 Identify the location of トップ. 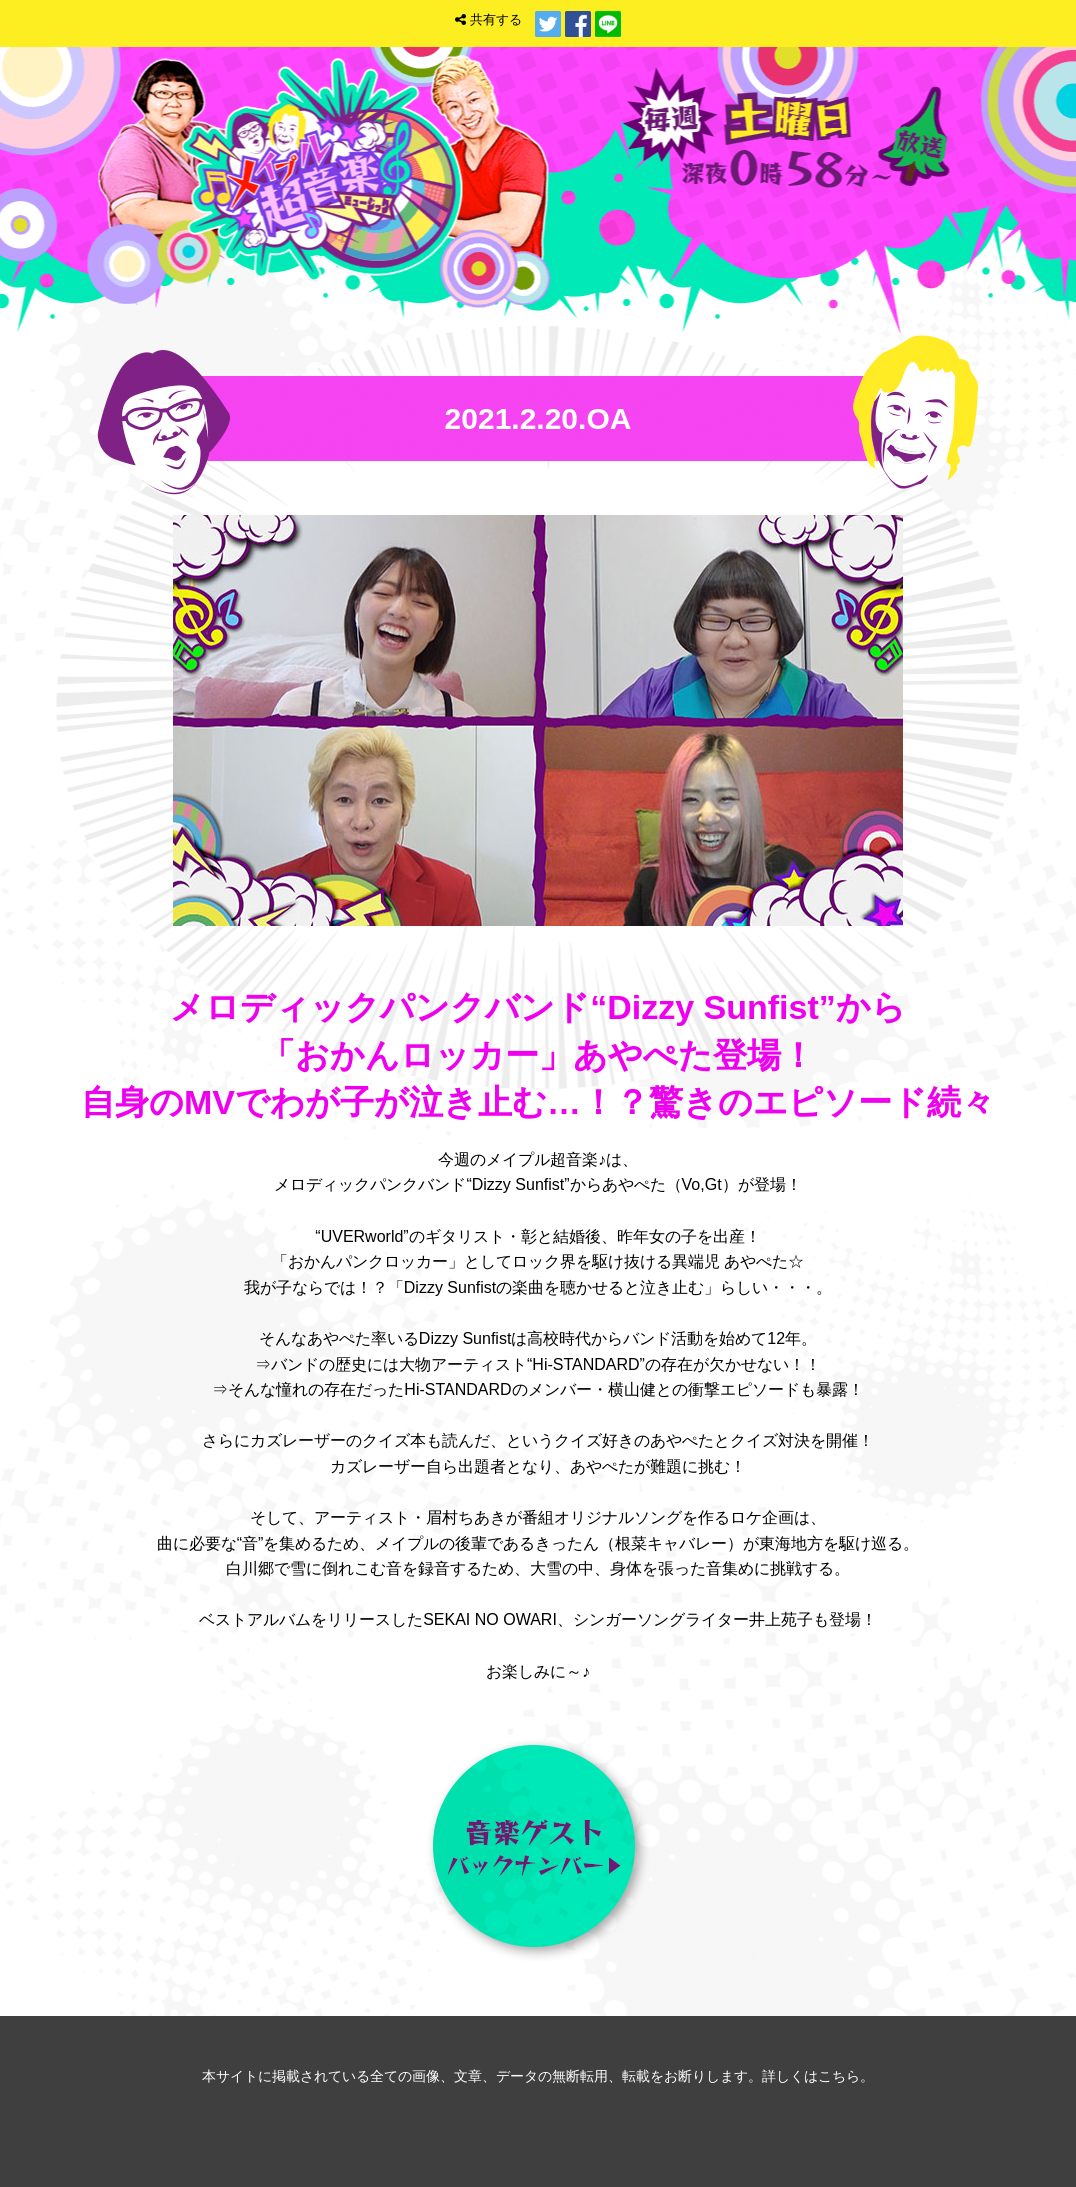
(789, 224).